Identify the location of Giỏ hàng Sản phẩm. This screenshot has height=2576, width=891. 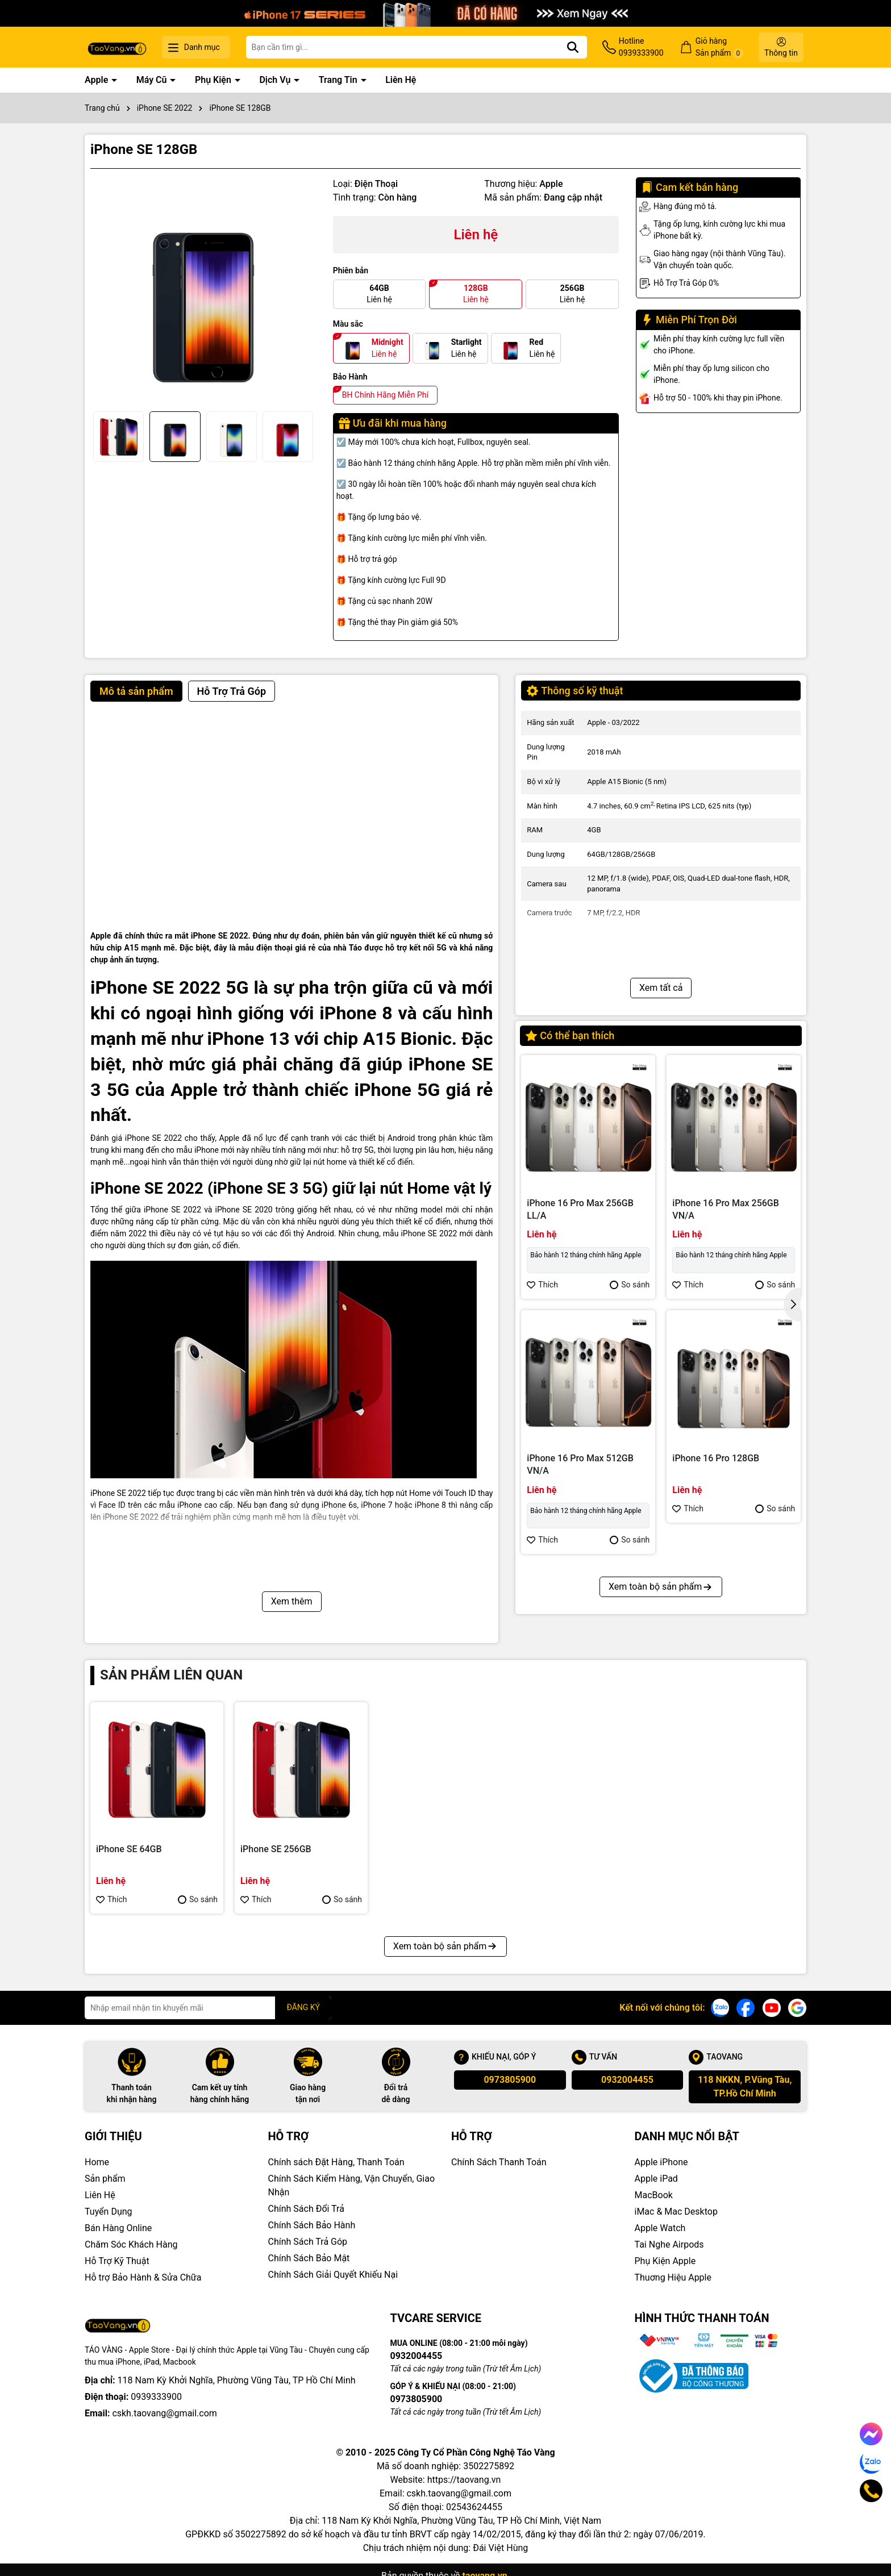
(719, 47).